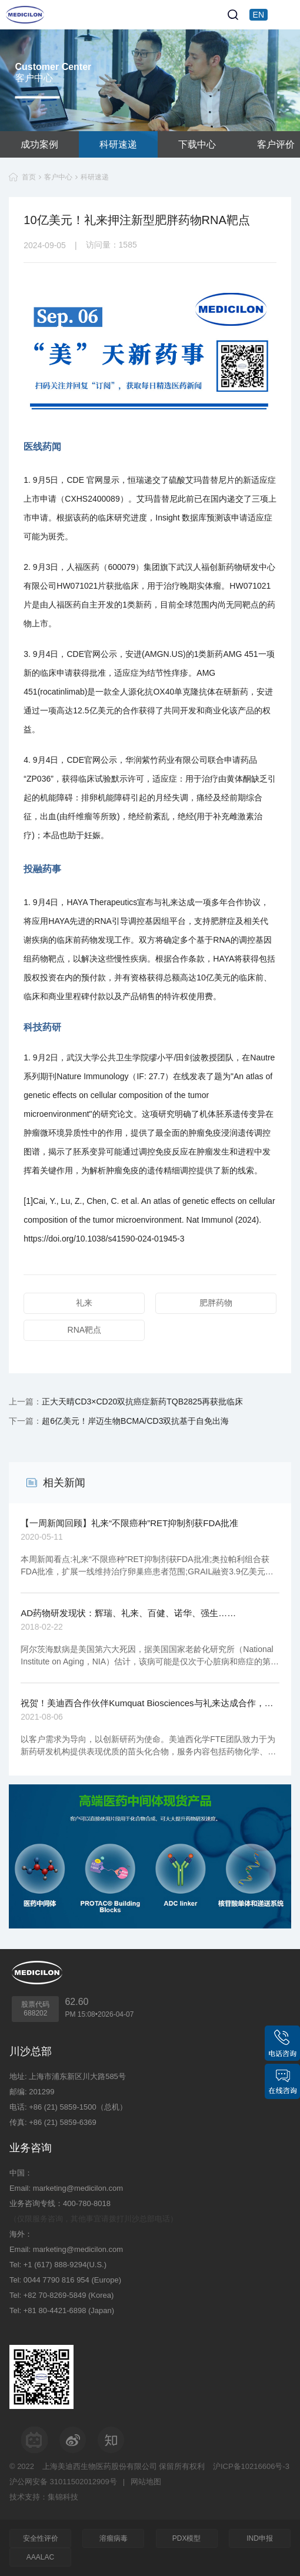  Describe the element at coordinates (186, 2538) in the screenshot. I see `PDX模型` at that location.